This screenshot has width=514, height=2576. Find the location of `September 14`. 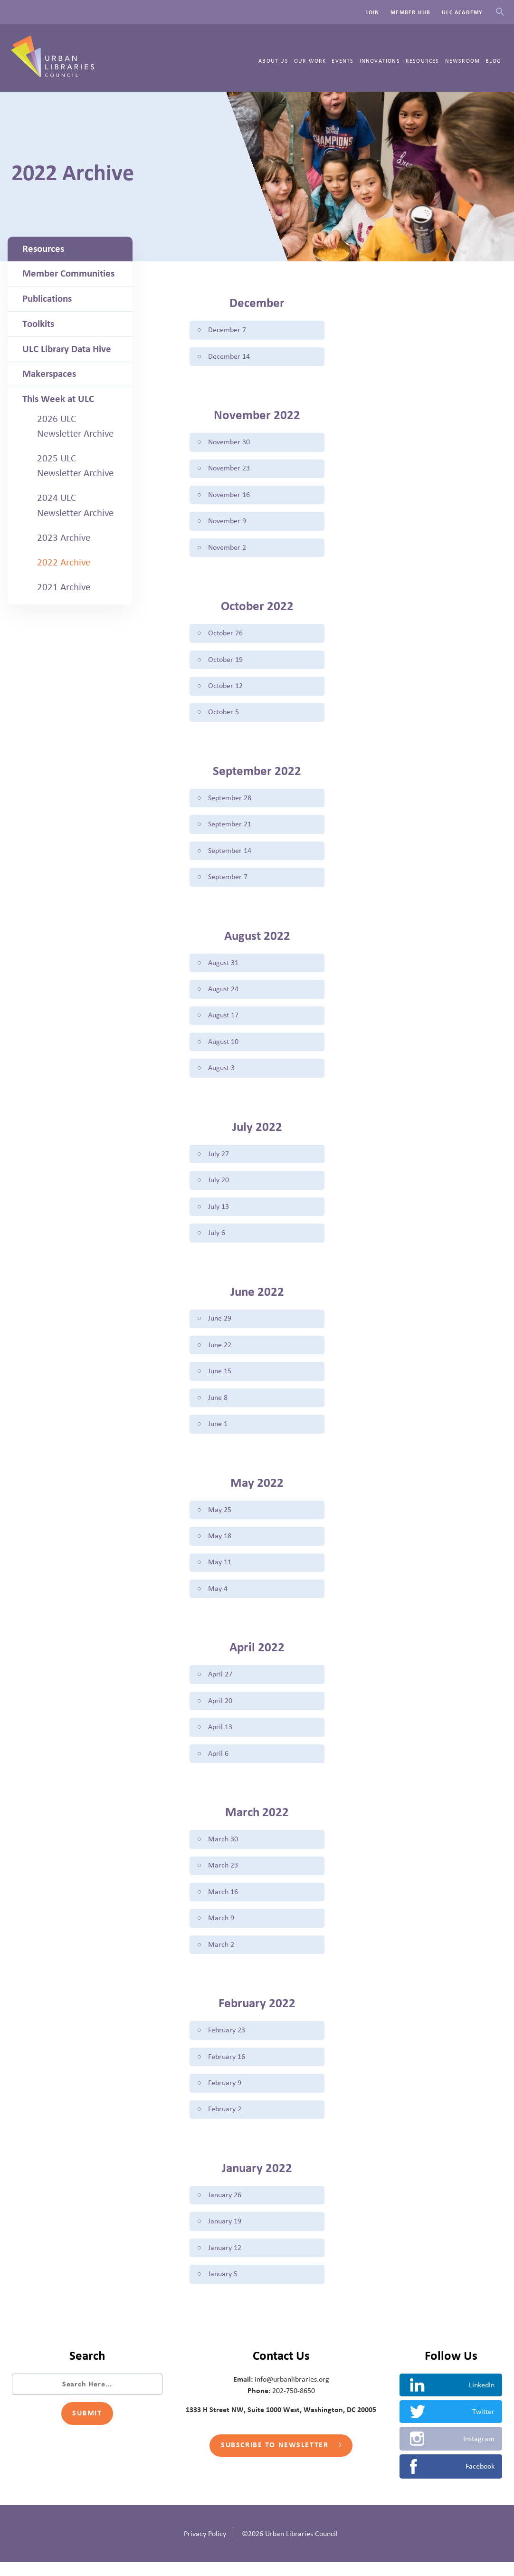

September 14 is located at coordinates (229, 854).